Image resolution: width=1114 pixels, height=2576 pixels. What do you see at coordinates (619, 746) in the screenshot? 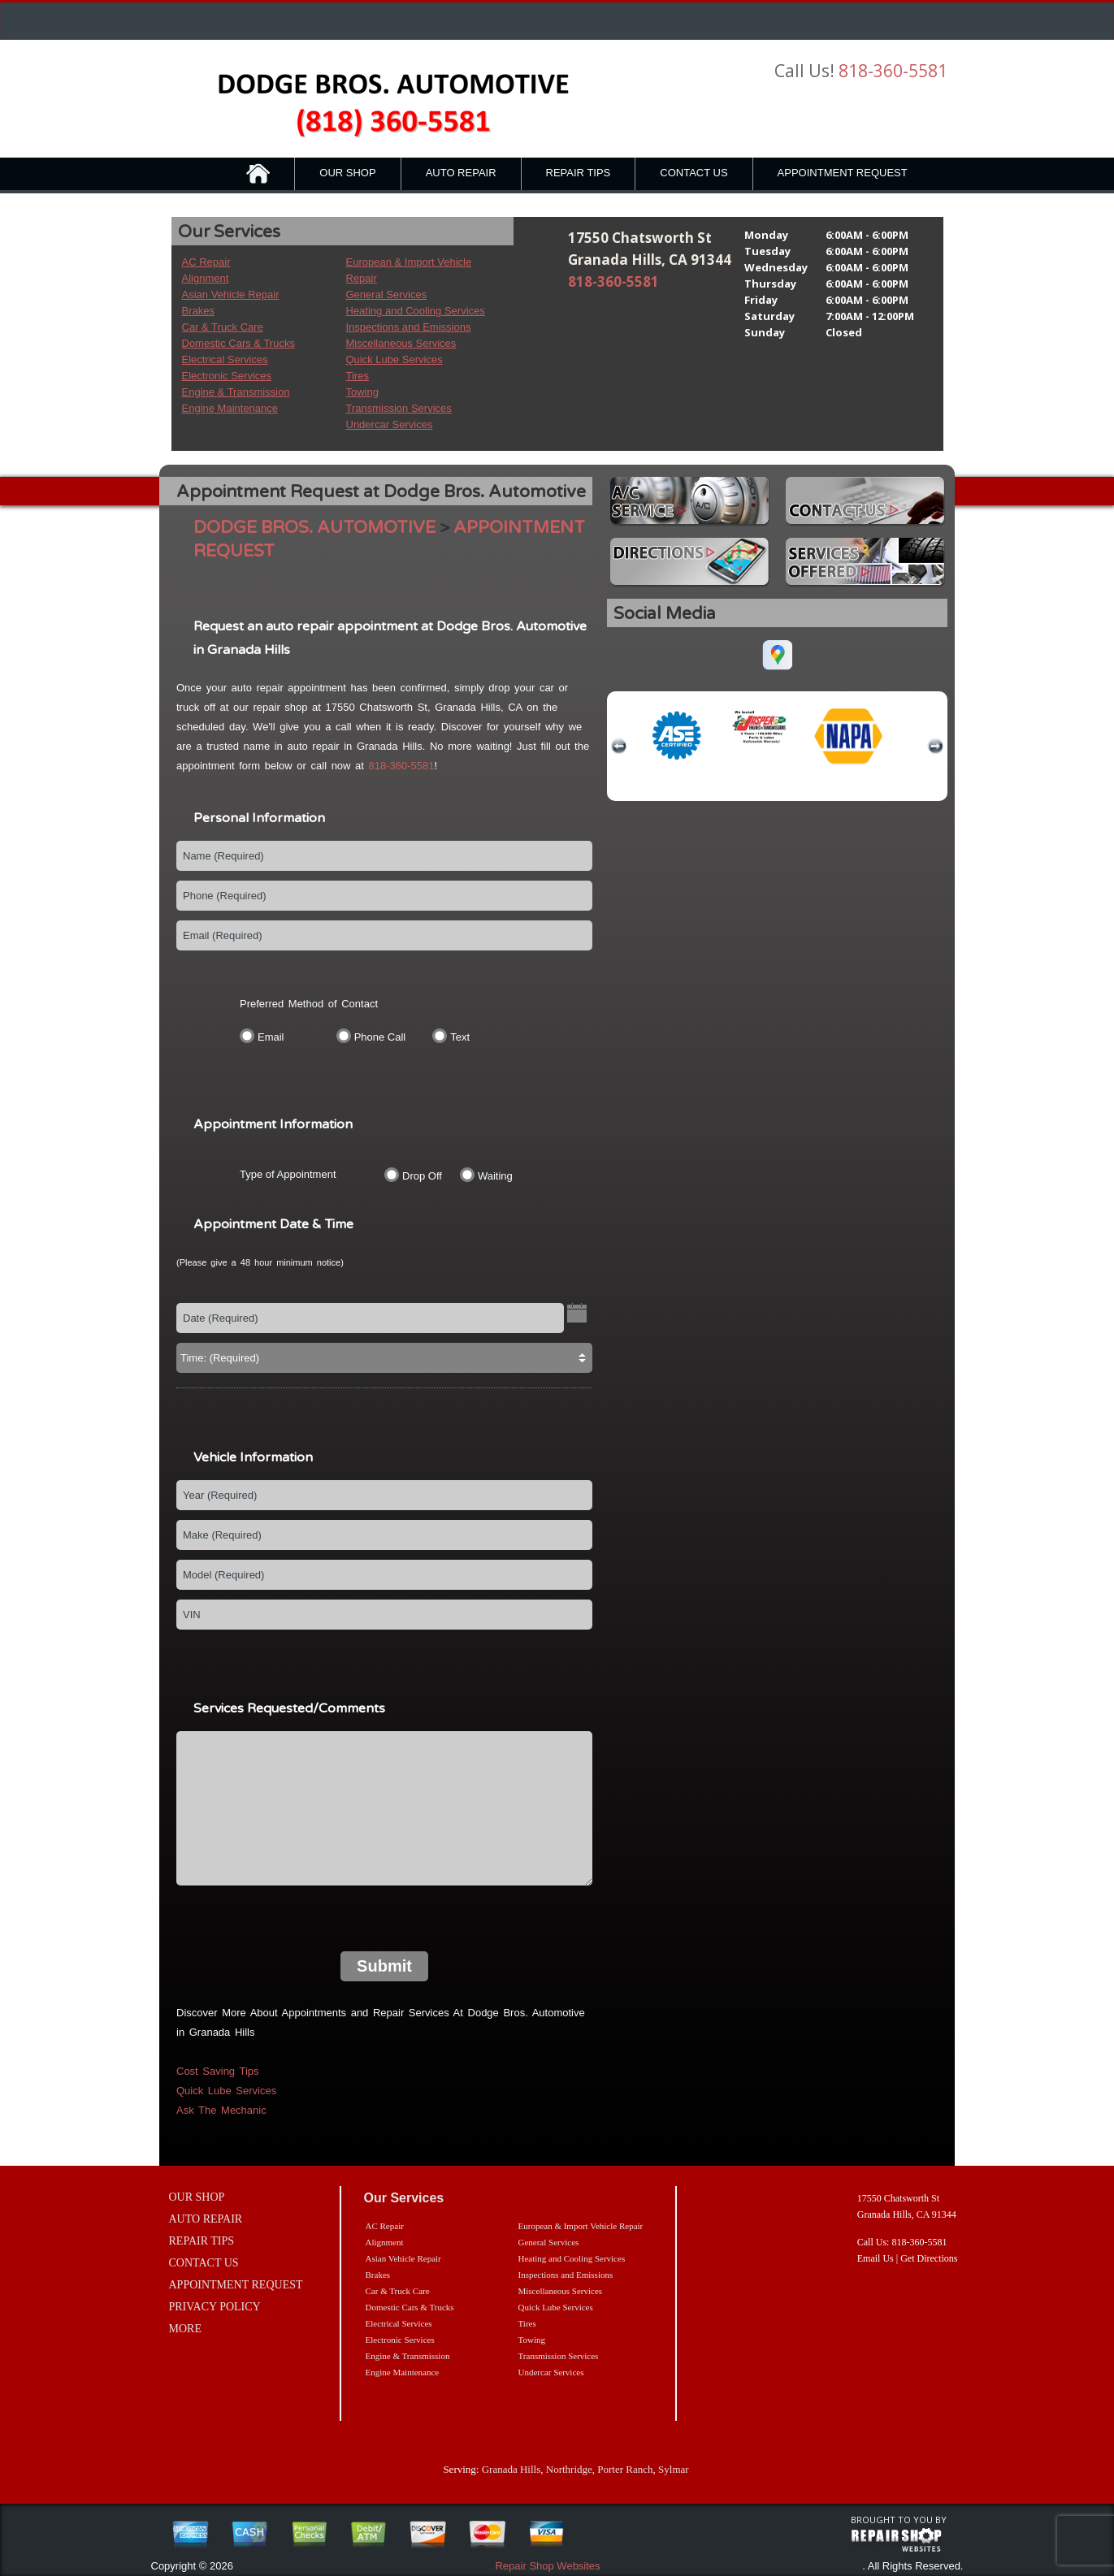
I see `previous` at bounding box center [619, 746].